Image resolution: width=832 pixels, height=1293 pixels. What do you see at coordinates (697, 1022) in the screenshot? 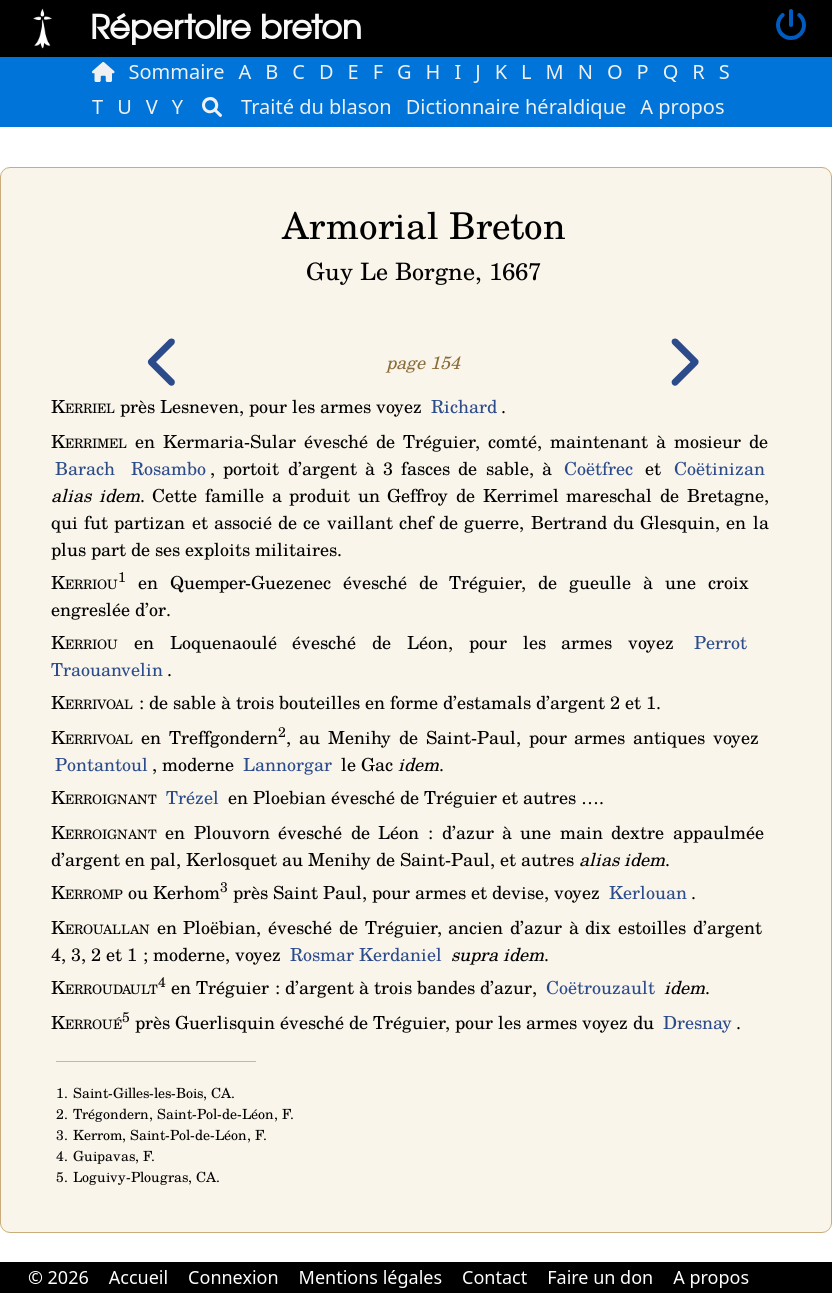
I see `Dresnay` at bounding box center [697, 1022].